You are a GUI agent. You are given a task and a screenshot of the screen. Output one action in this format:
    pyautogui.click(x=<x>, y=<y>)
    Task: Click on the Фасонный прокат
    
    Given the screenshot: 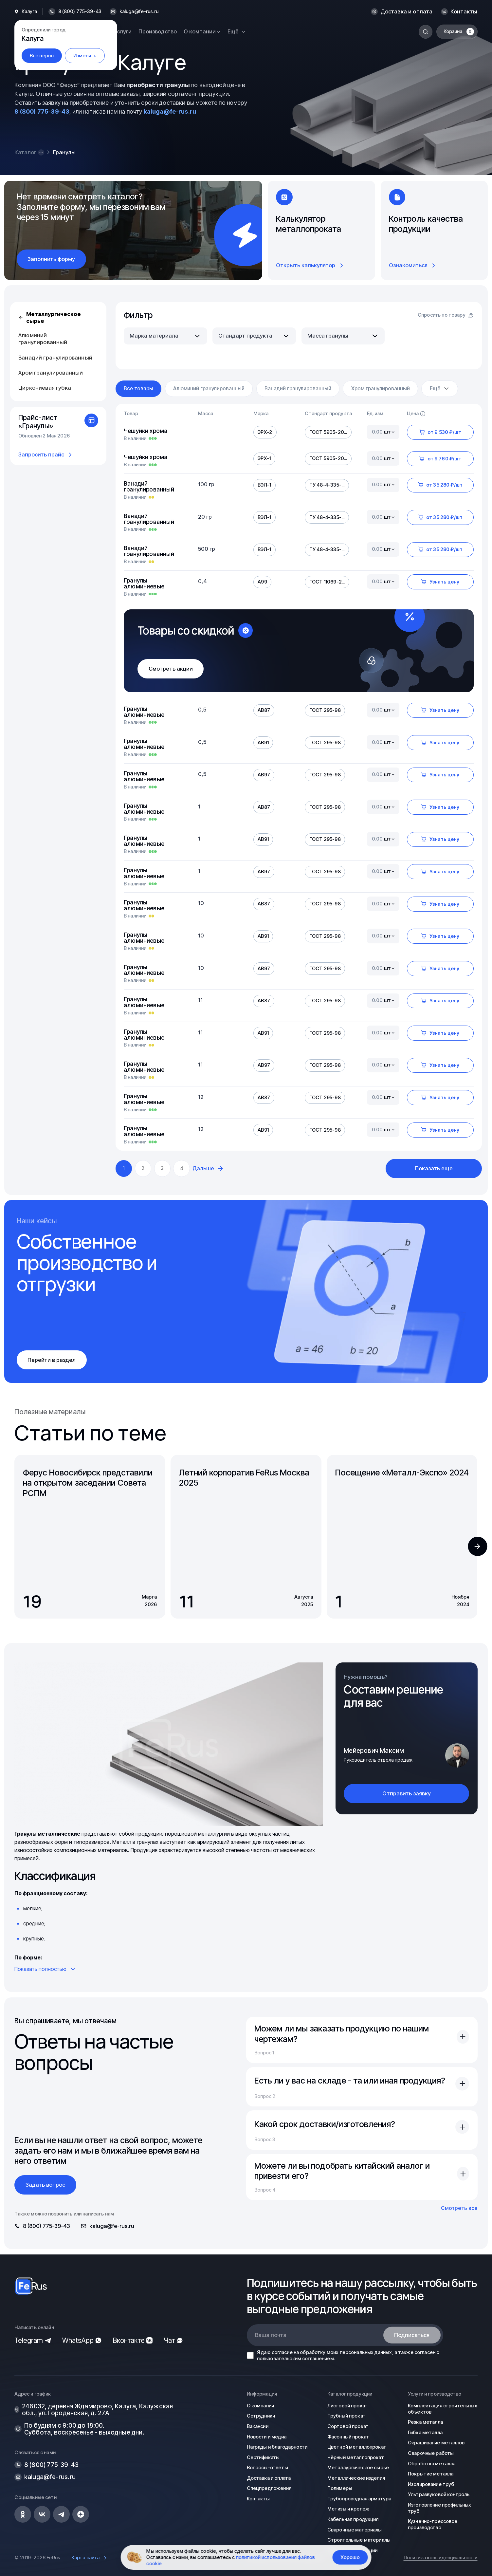 What is the action you would take?
    pyautogui.click(x=348, y=2437)
    